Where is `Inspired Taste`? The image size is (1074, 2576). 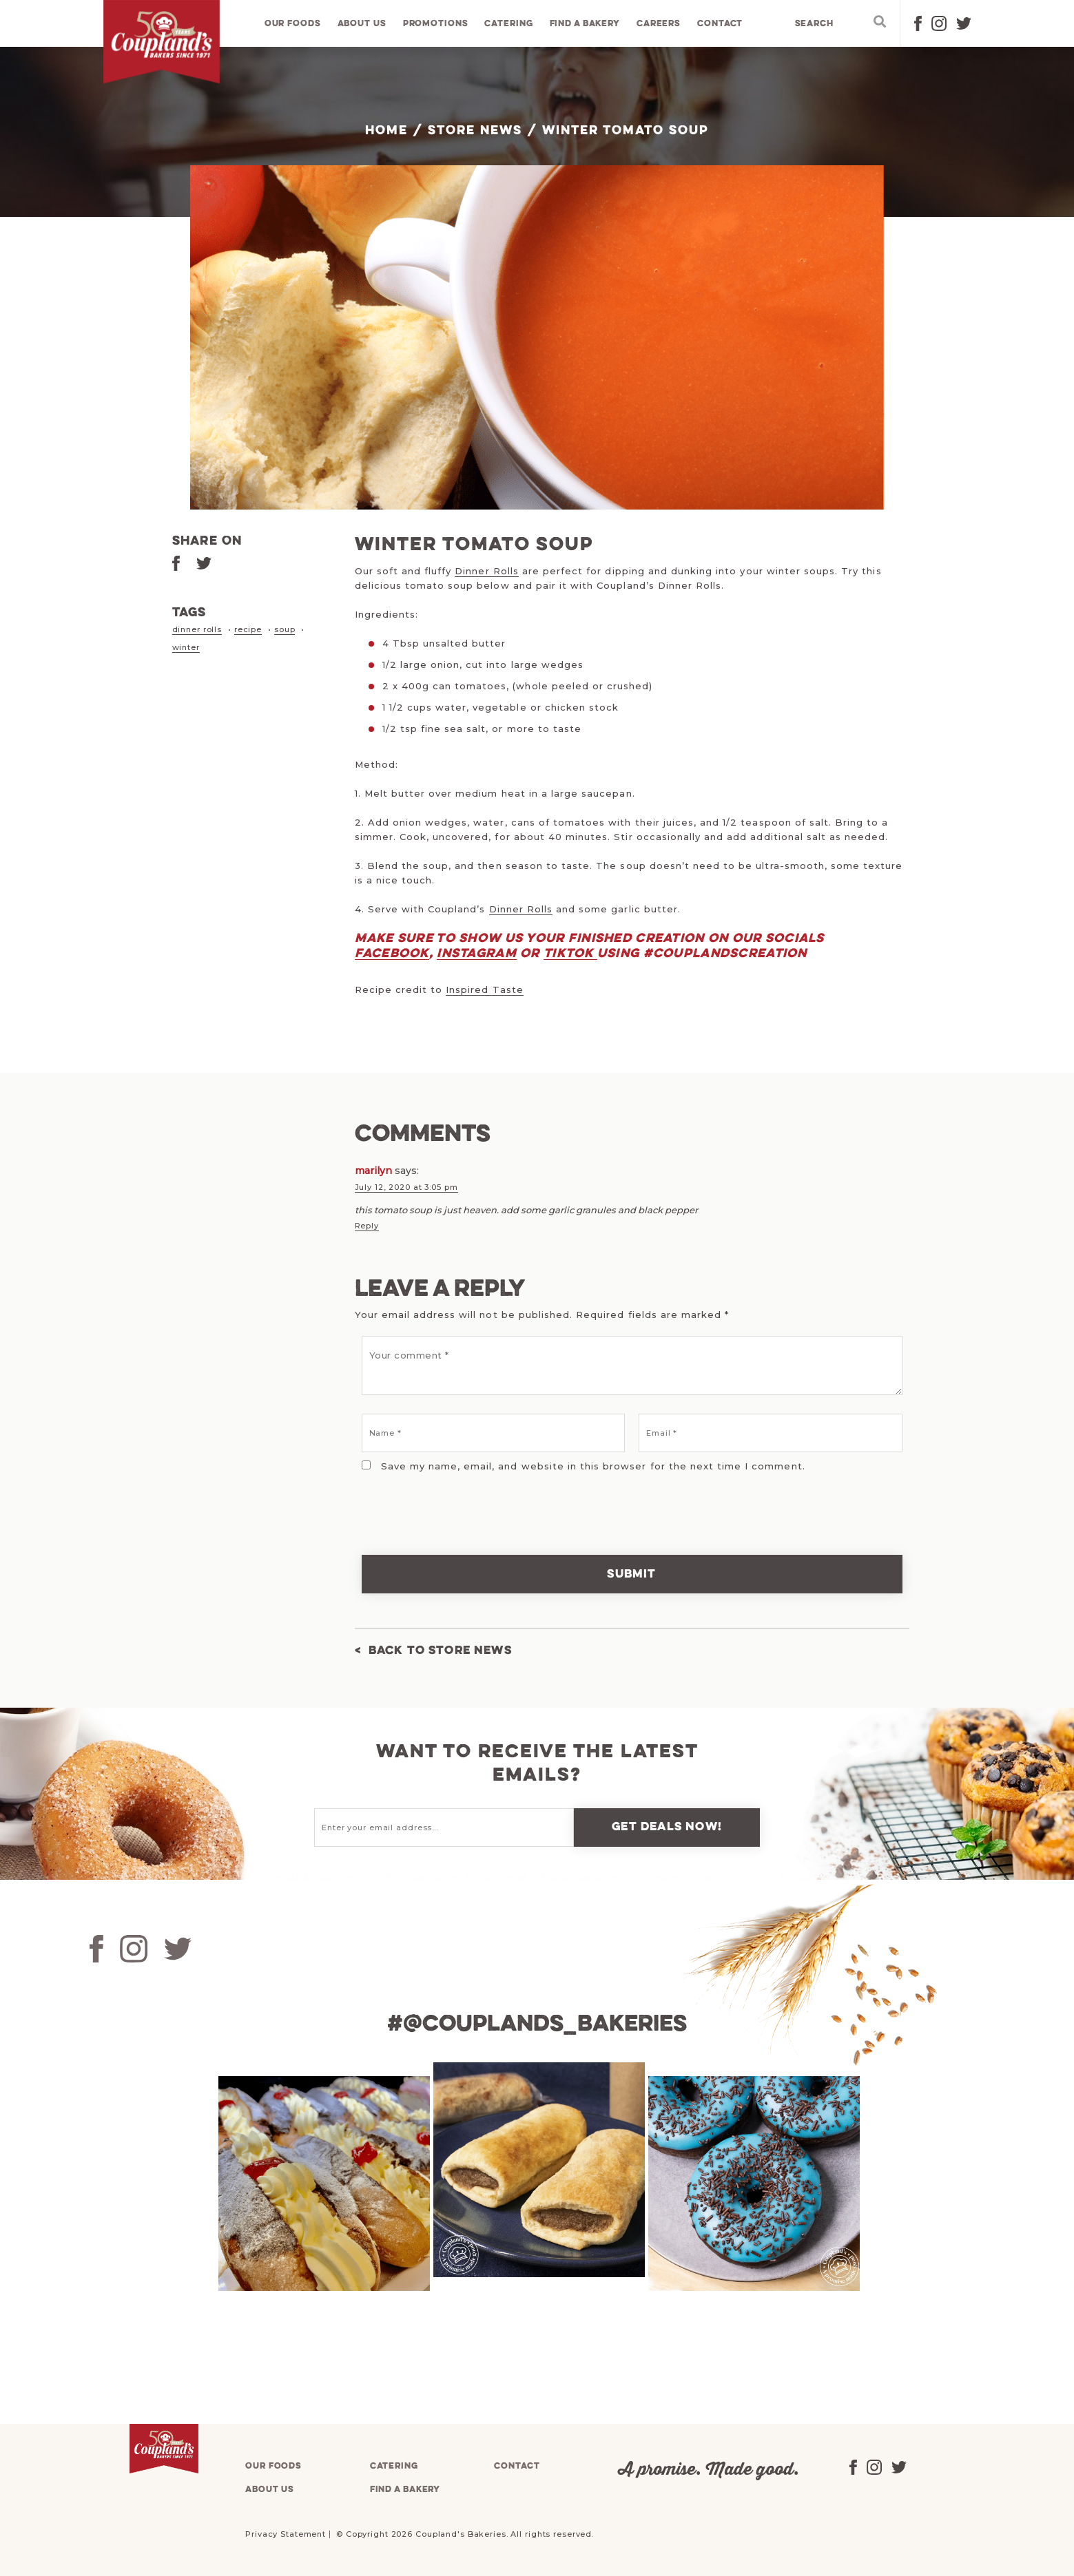 Inspired Taste is located at coordinates (485, 989).